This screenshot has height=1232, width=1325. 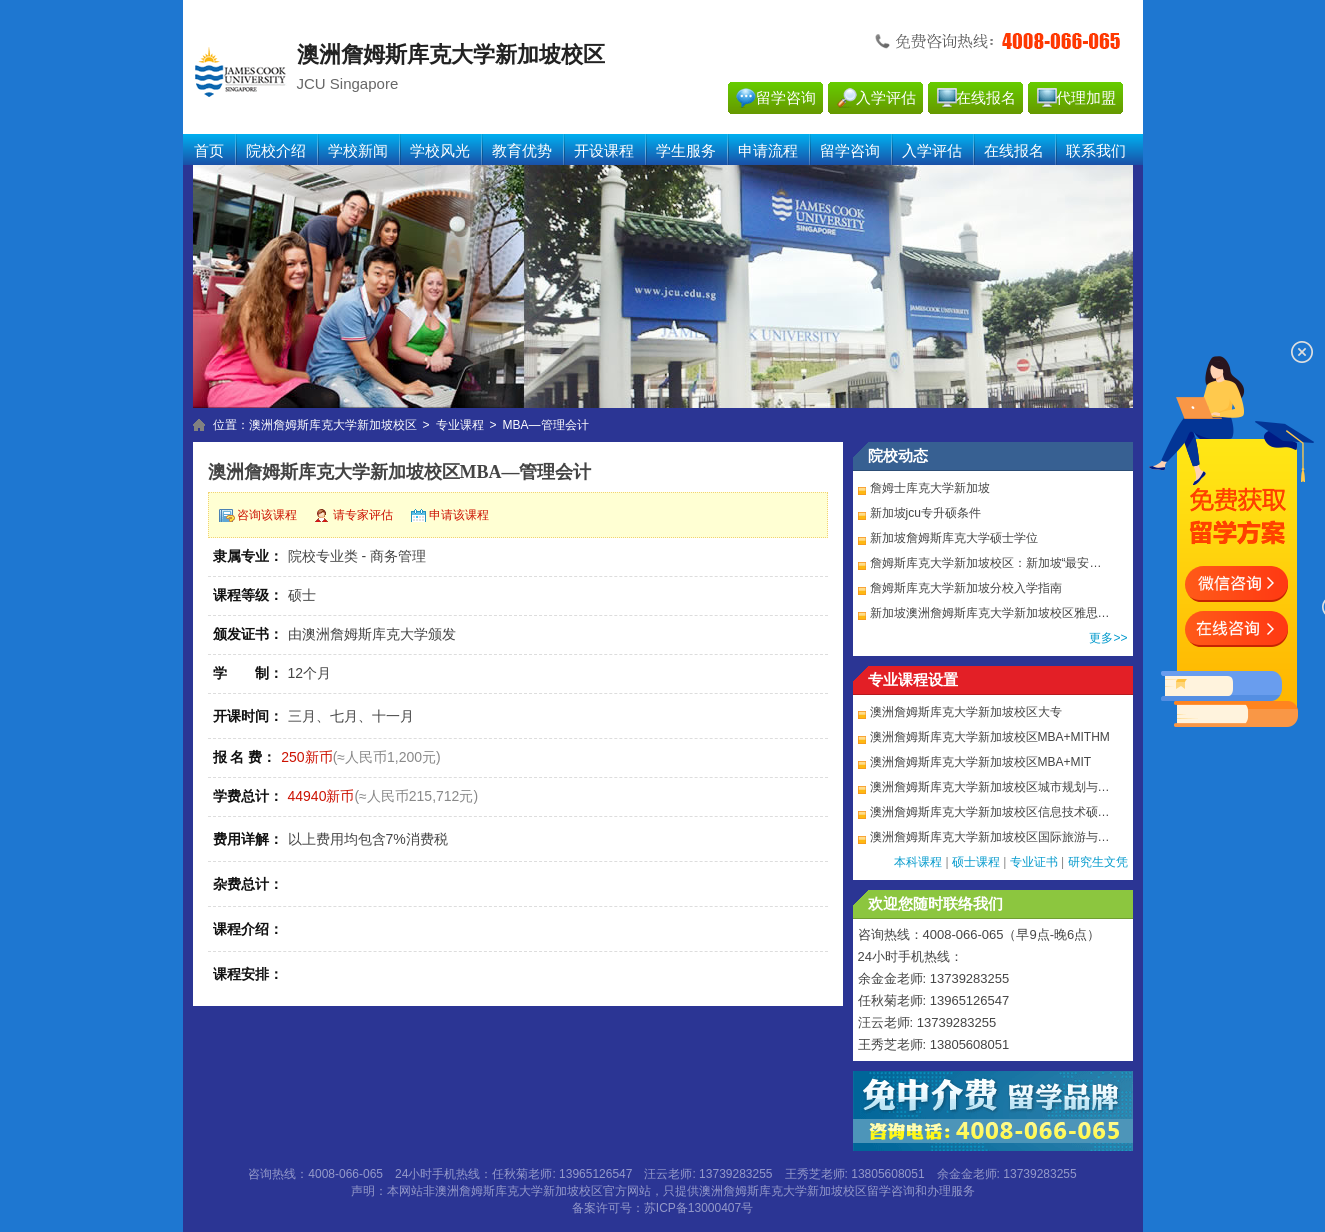 I want to click on 詹姆士库克大学新加坡, so click(x=930, y=488).